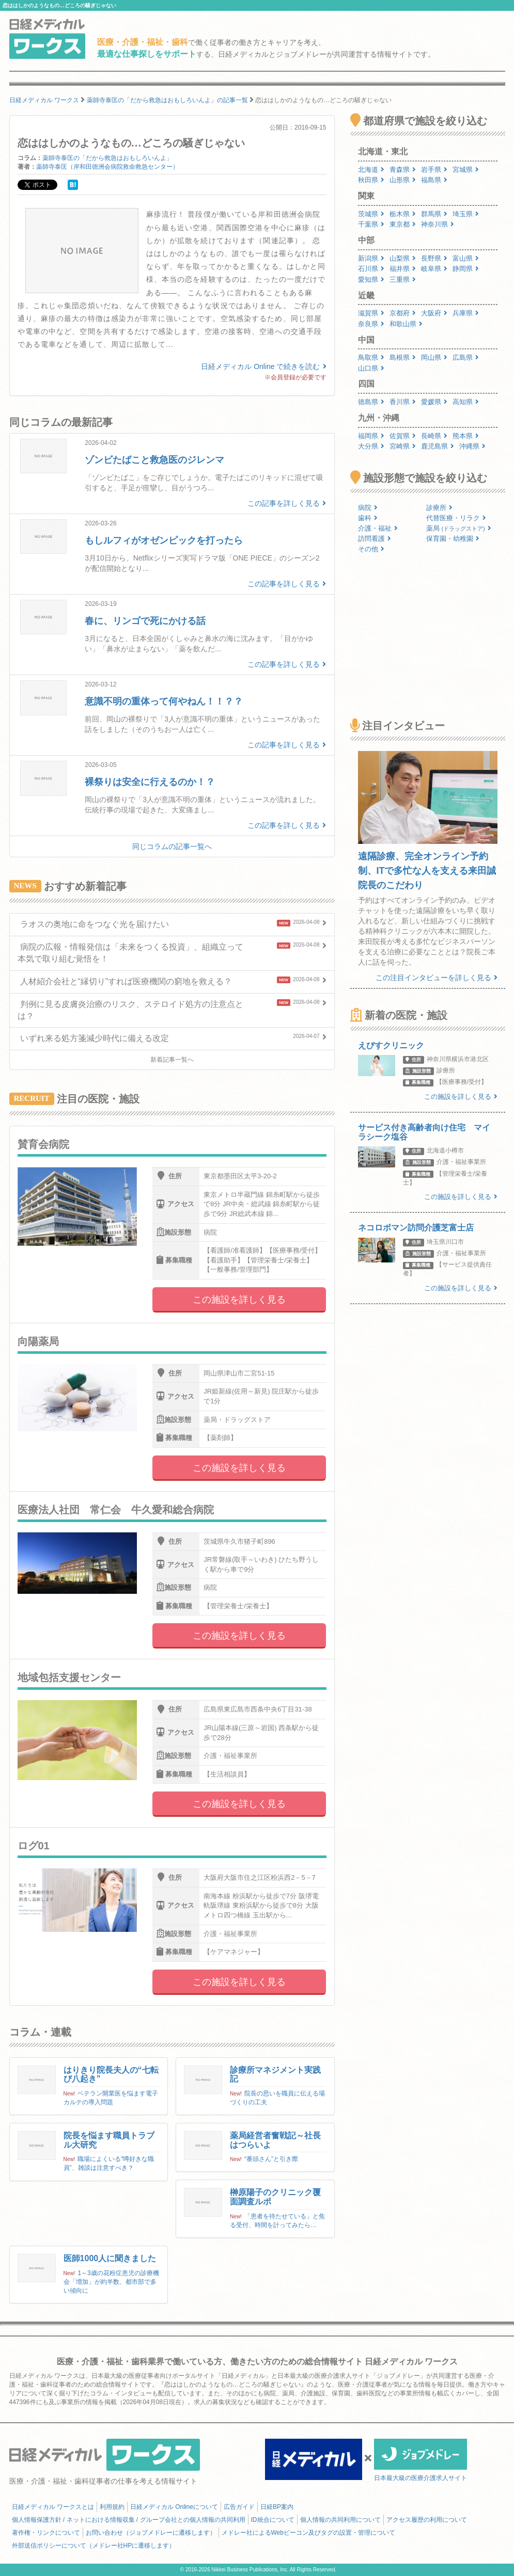  Describe the element at coordinates (403, 313) in the screenshot. I see `京都府` at that location.